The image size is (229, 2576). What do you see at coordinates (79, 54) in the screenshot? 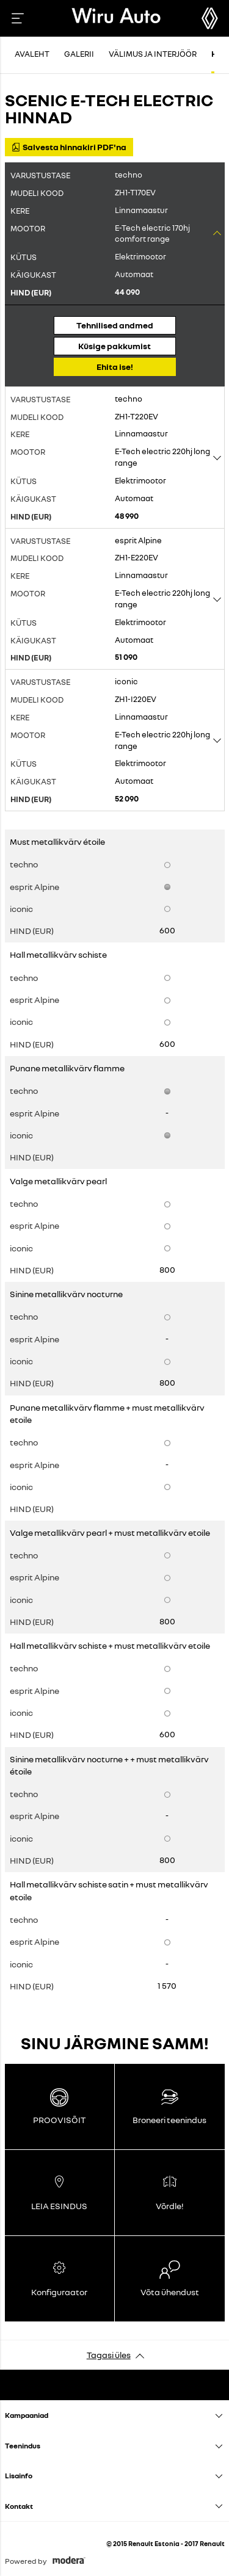
I see `Galerii` at bounding box center [79, 54].